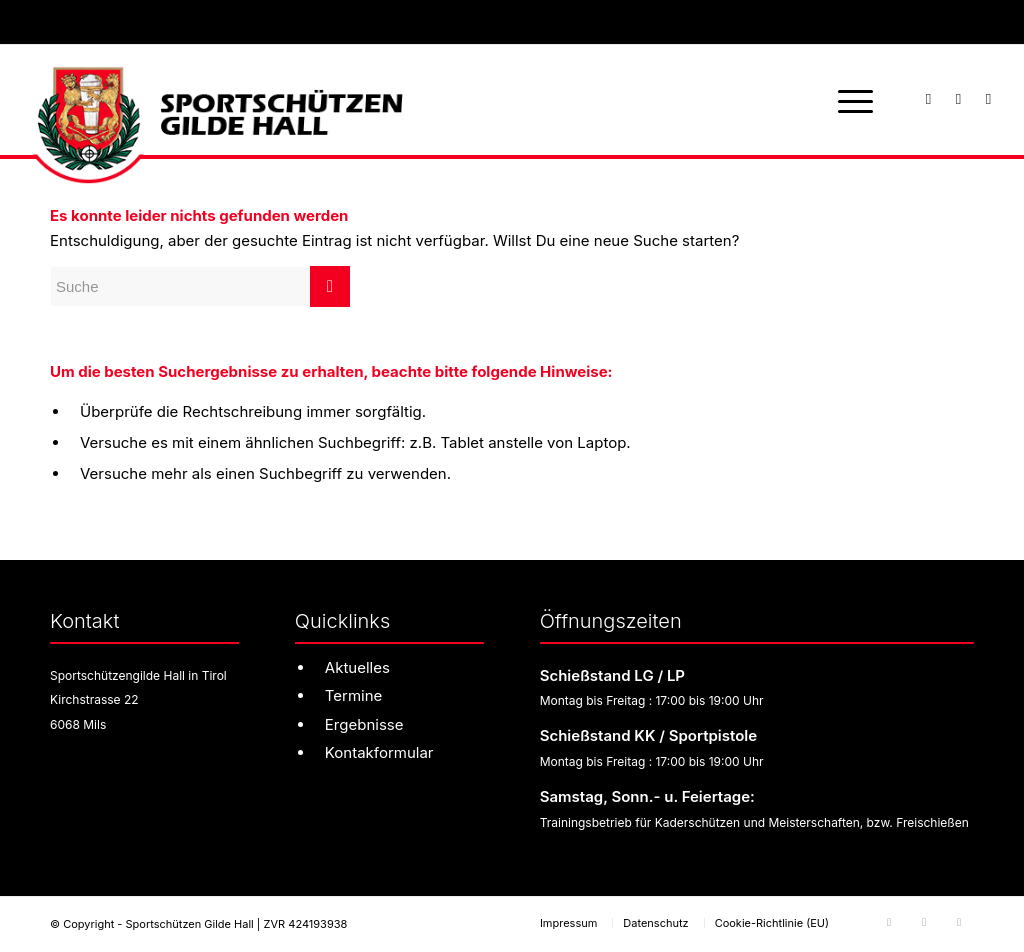 This screenshot has height=952, width=1024. I want to click on Termine, so click(354, 695).